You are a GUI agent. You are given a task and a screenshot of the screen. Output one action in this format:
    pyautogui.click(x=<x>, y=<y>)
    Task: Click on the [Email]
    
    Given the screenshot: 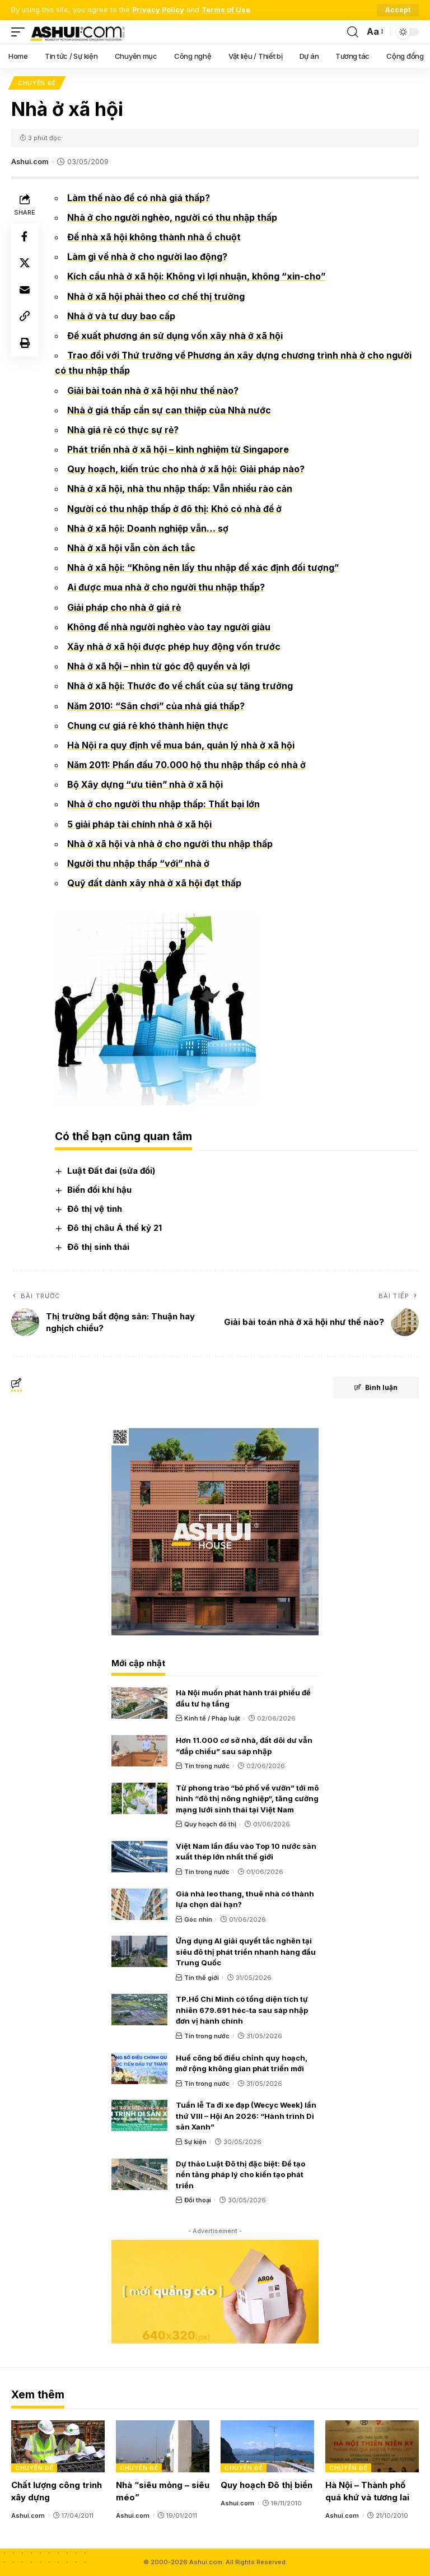 What is the action you would take?
    pyautogui.click(x=24, y=290)
    